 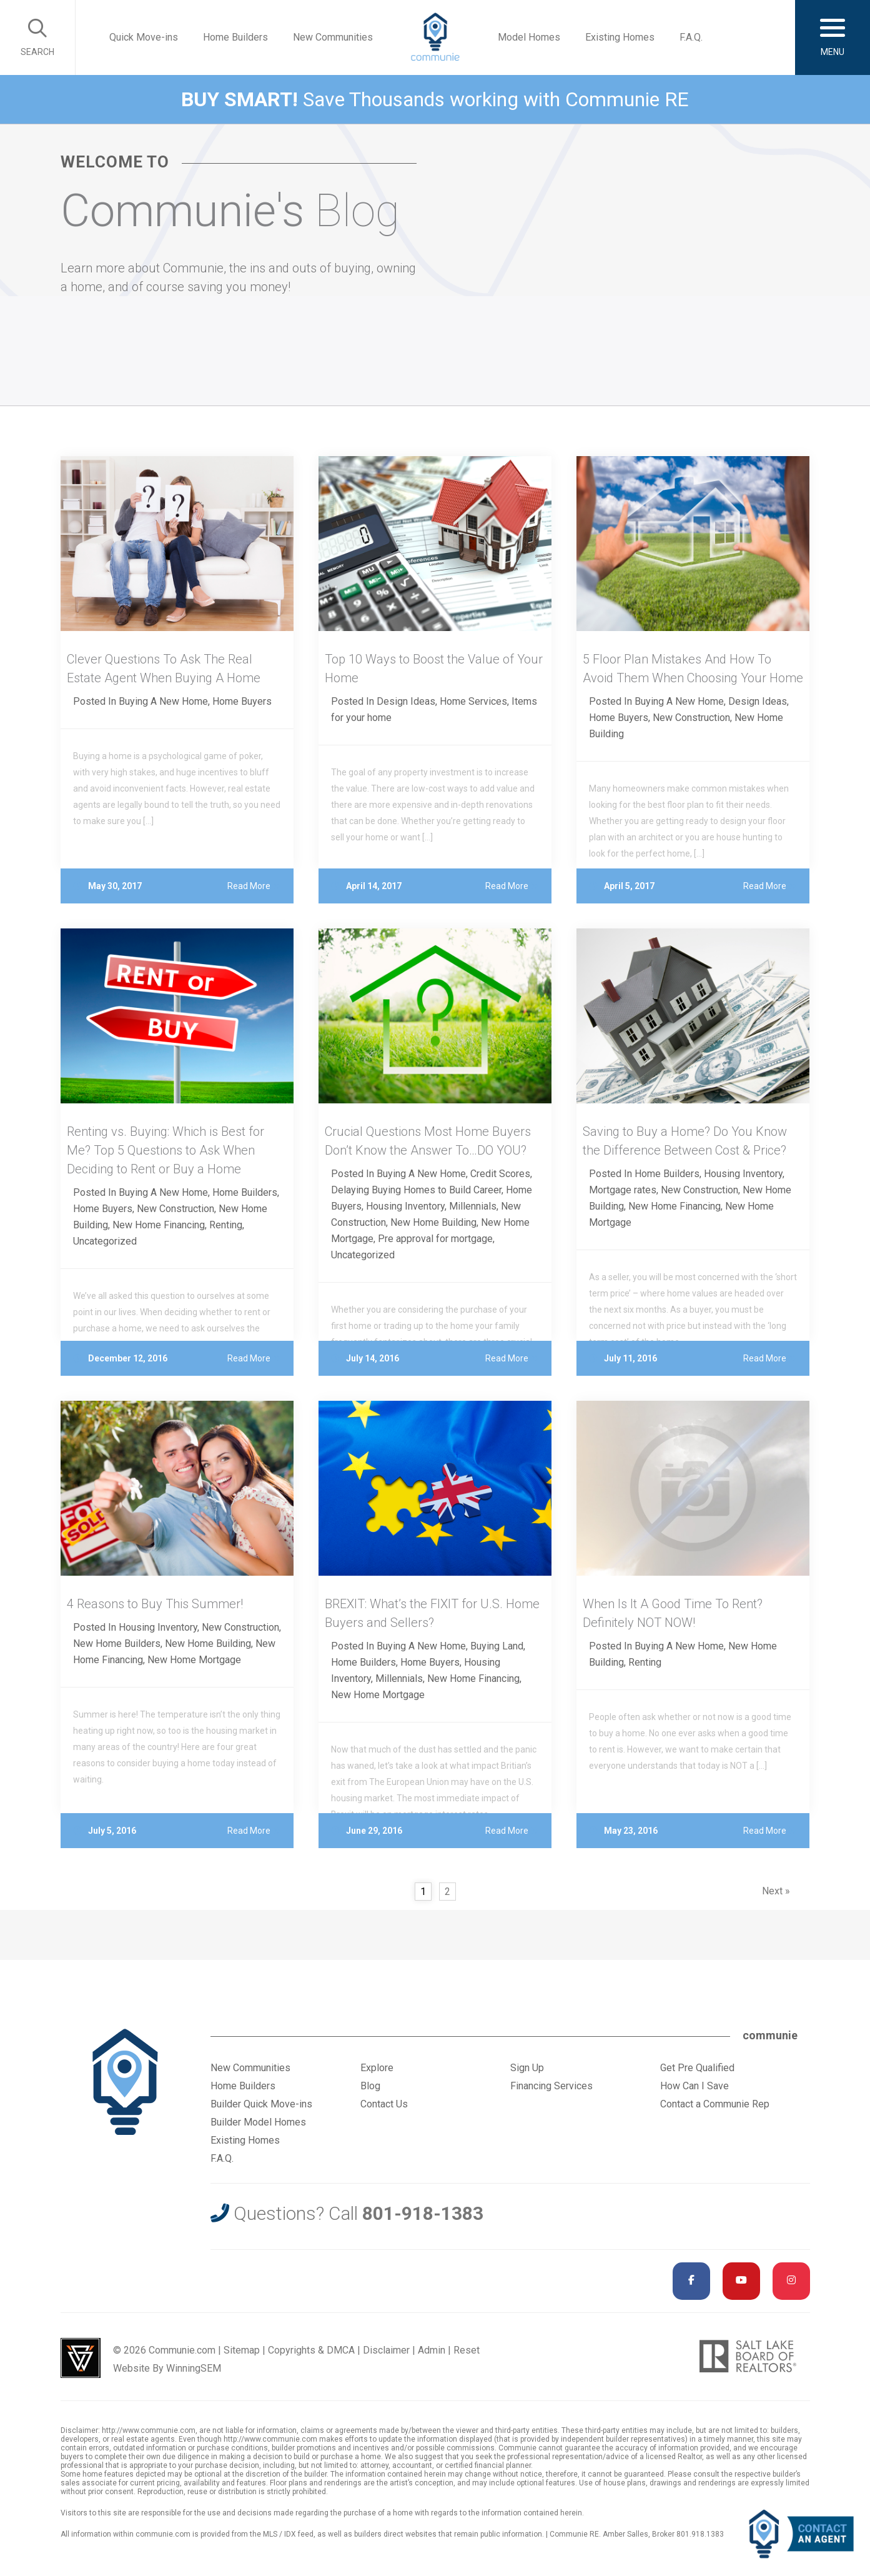 What do you see at coordinates (416, 1190) in the screenshot?
I see `Delaying Buying Homes to Build Career` at bounding box center [416, 1190].